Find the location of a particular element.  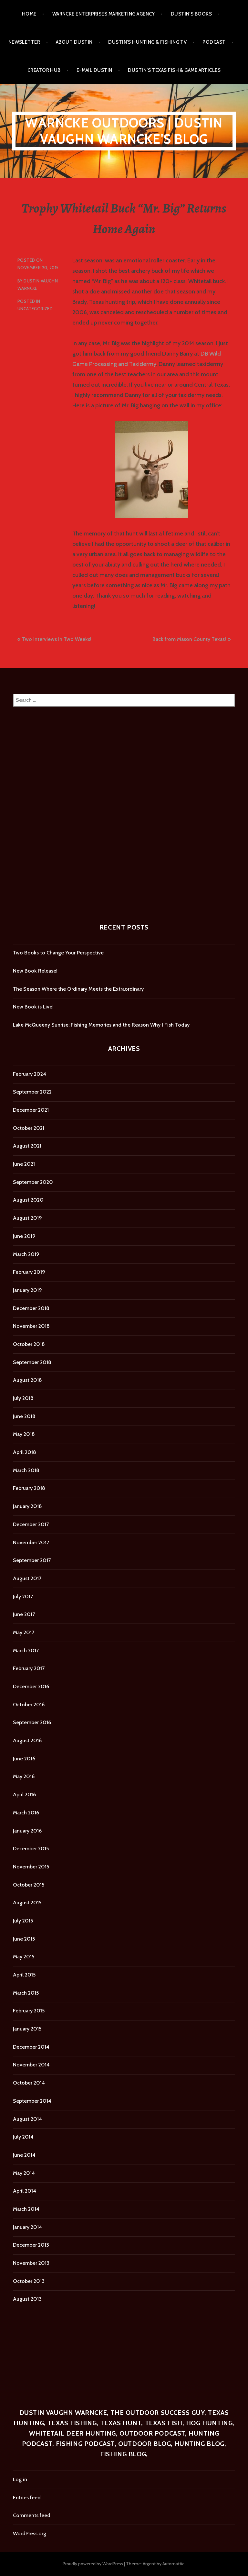

June 2019 is located at coordinates (24, 1236).